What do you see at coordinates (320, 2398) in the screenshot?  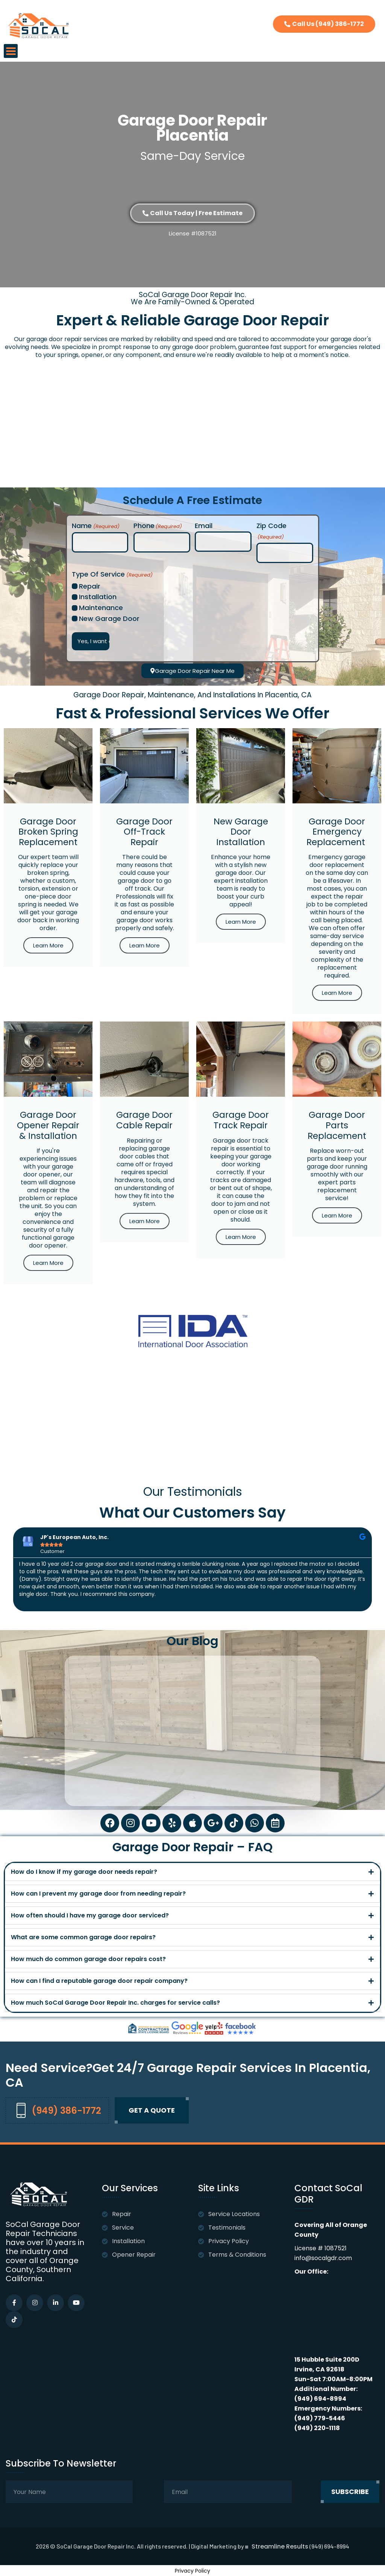 I see `(949) 694-8994` at bounding box center [320, 2398].